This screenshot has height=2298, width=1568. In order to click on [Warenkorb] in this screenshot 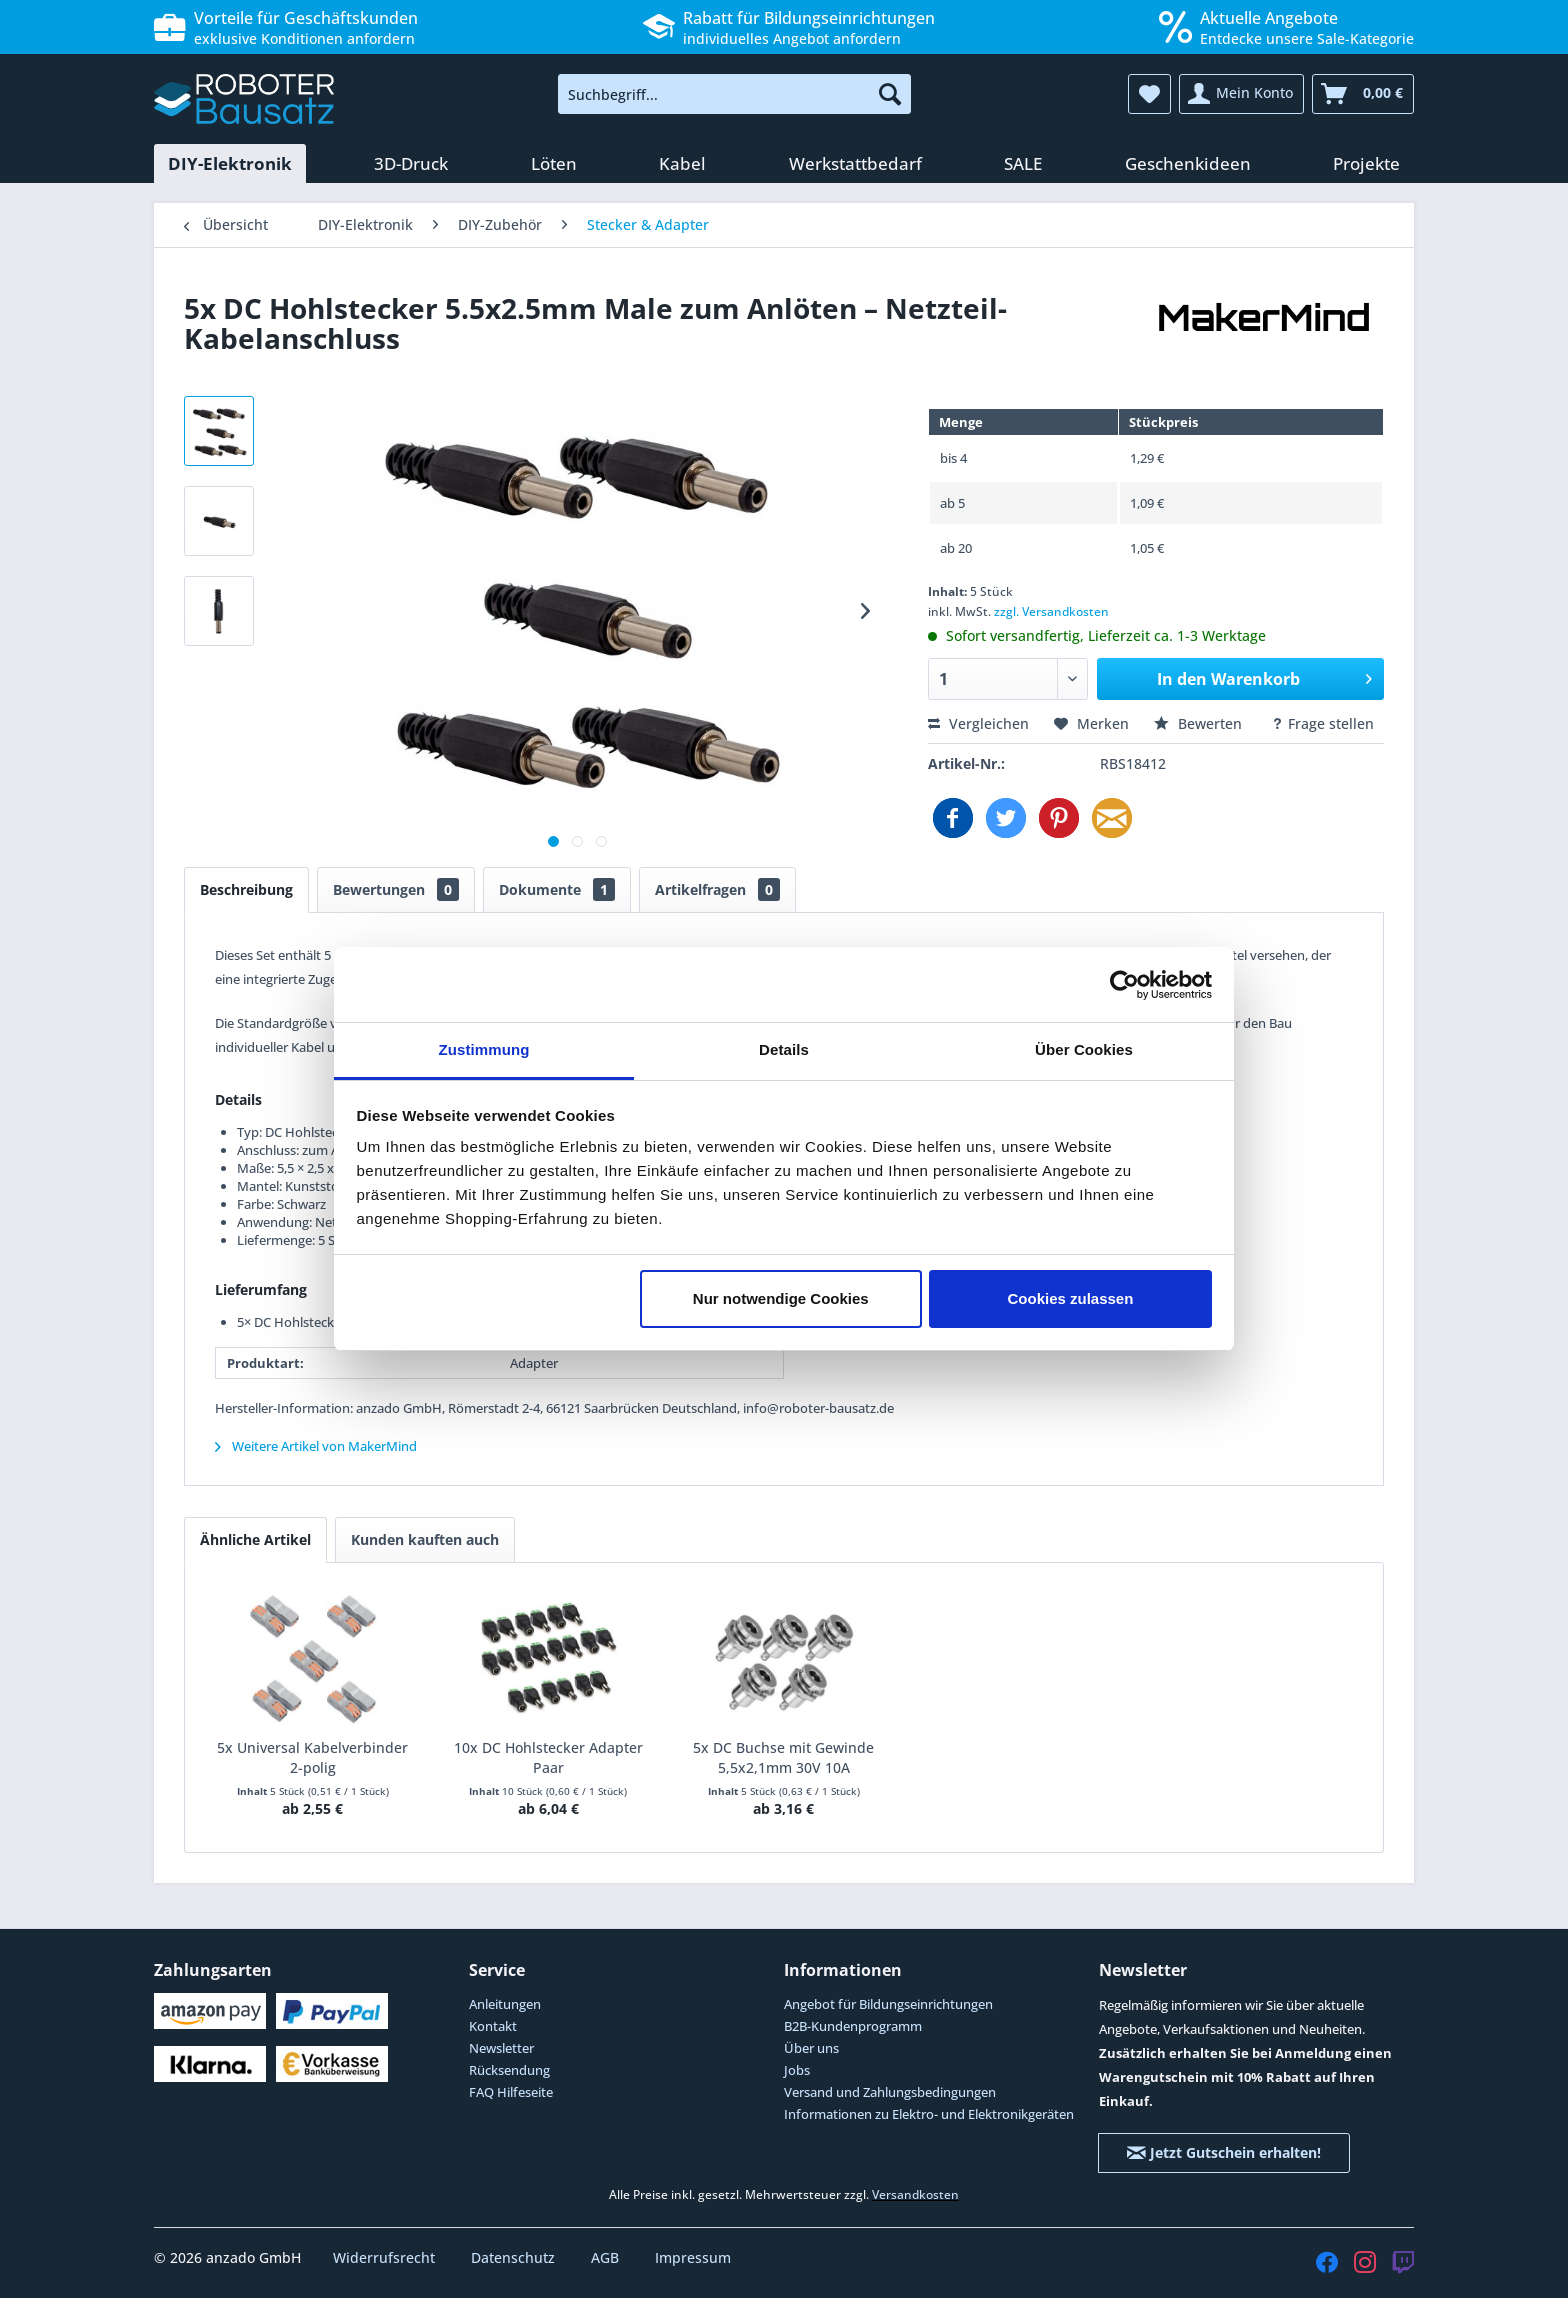, I will do `click(1363, 94)`.